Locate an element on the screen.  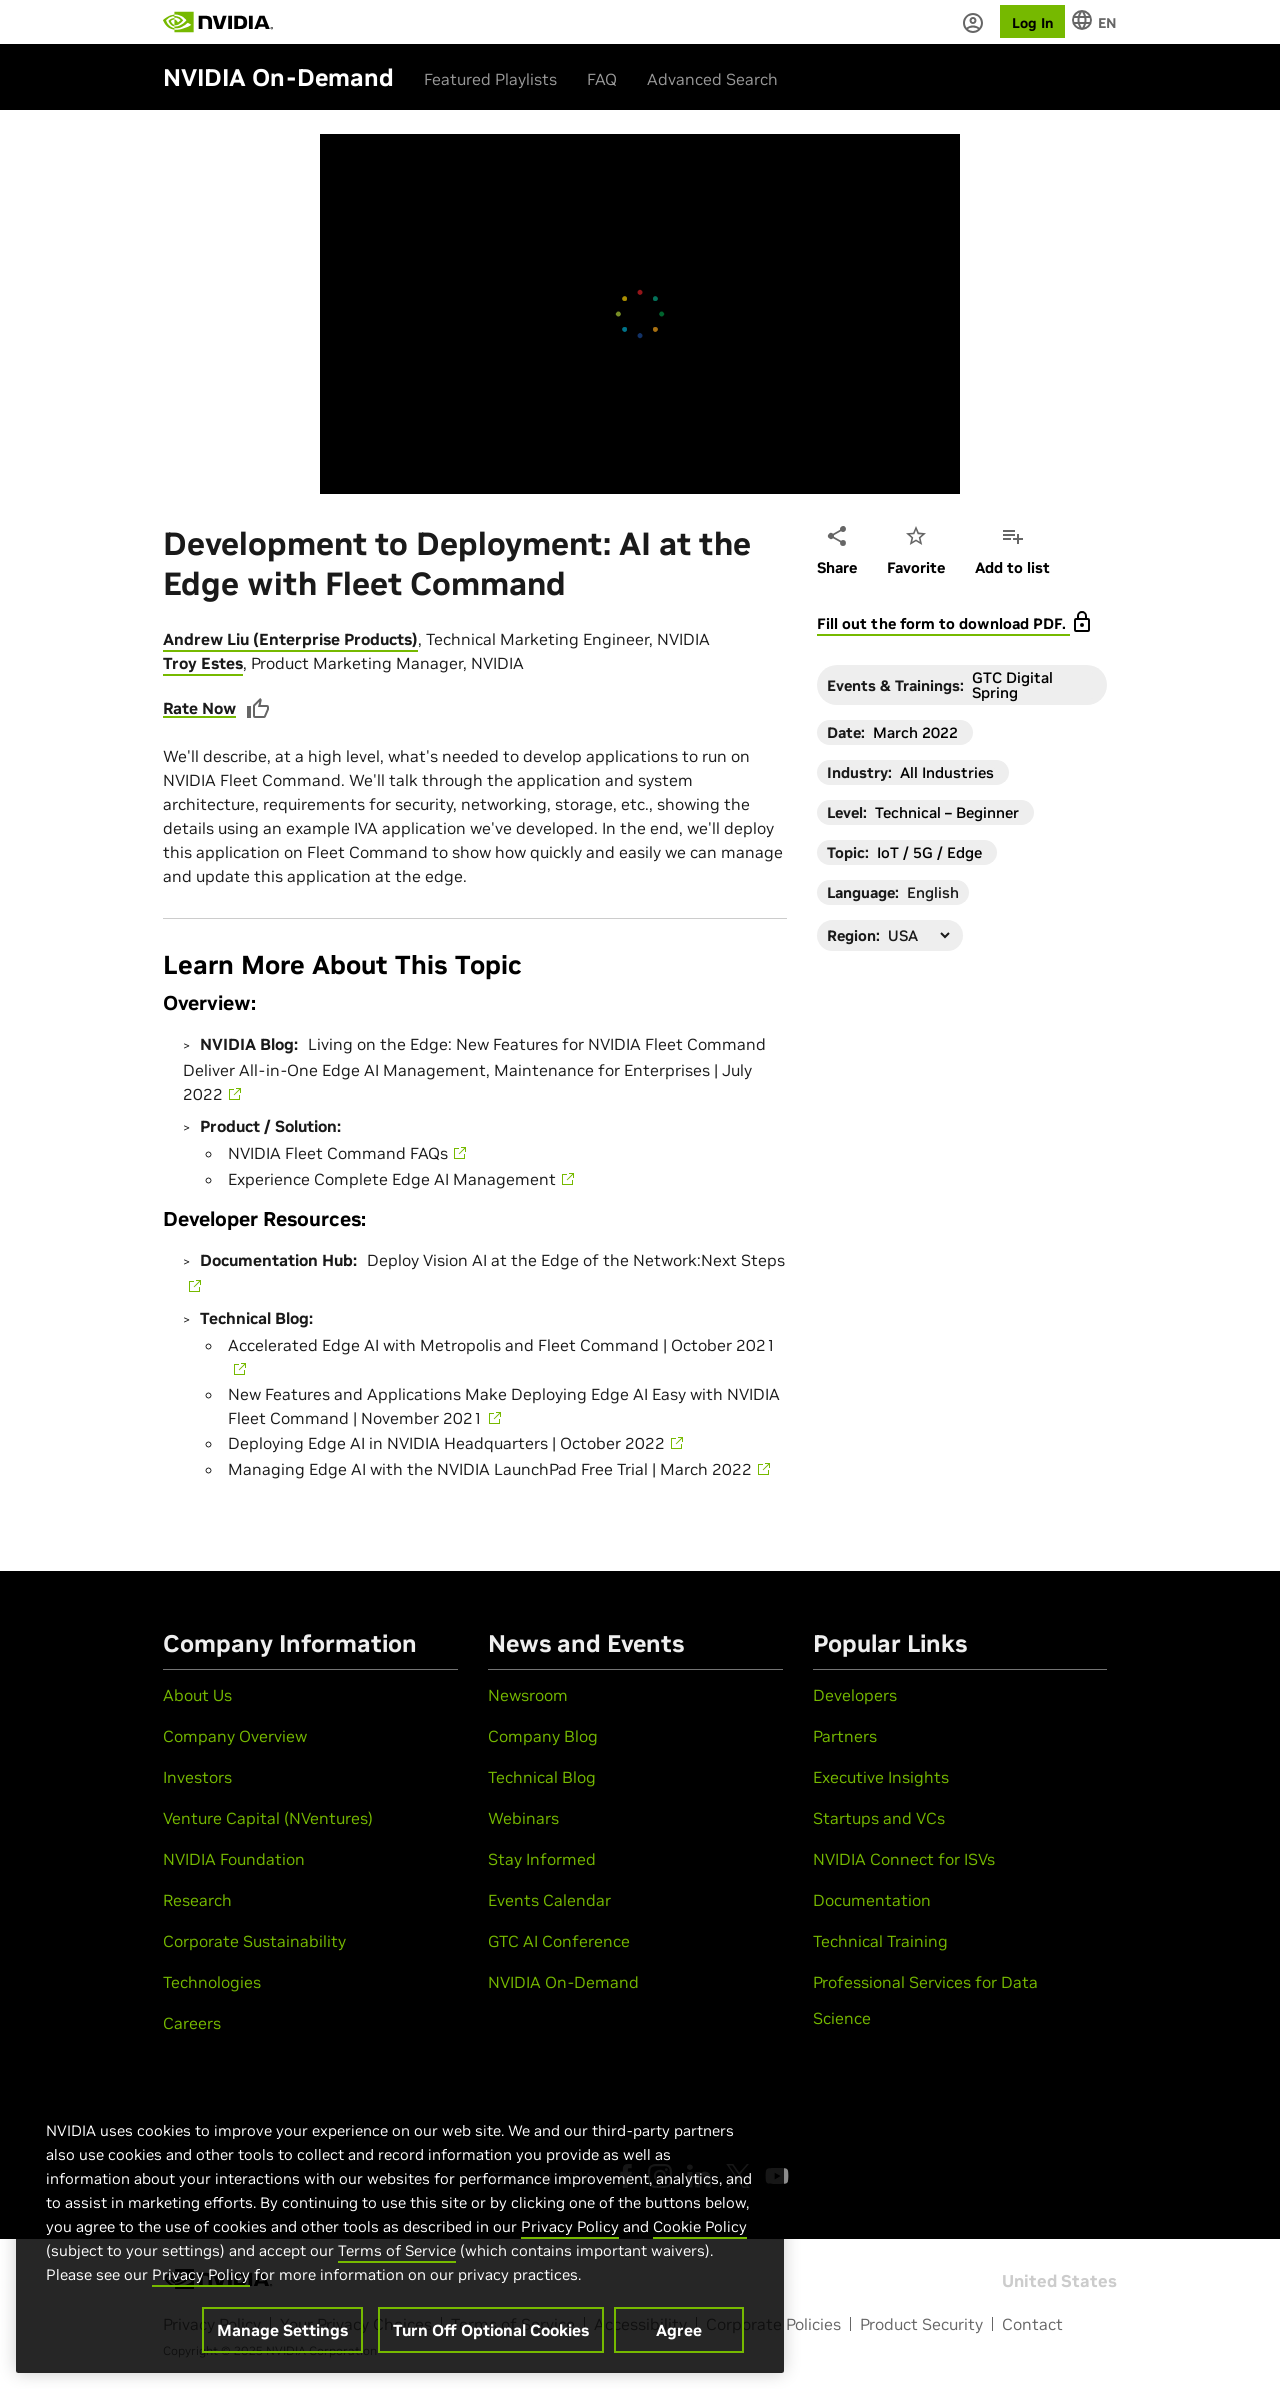
Venture Capital (NVentures) is located at coordinates (268, 1818).